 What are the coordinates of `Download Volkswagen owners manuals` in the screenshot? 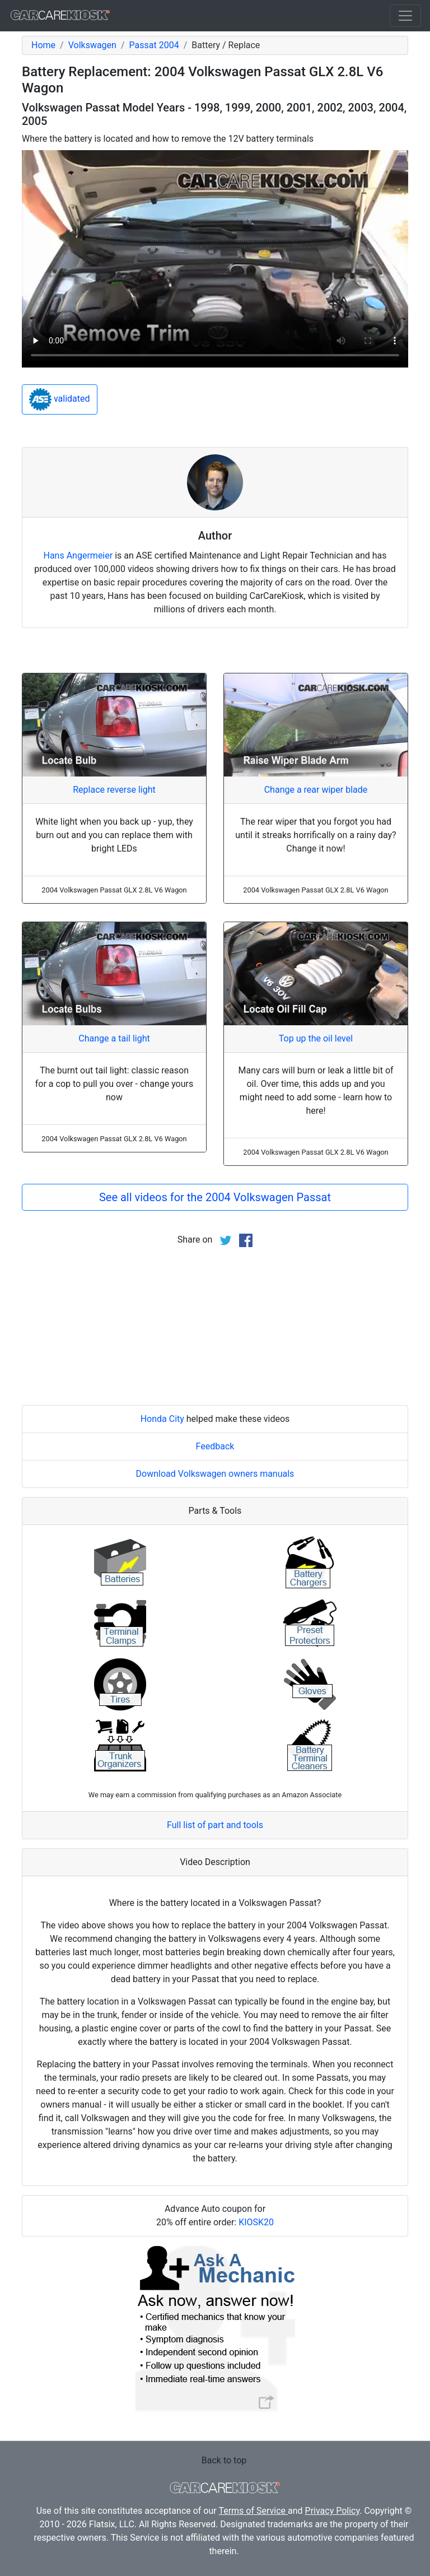 It's located at (215, 1473).